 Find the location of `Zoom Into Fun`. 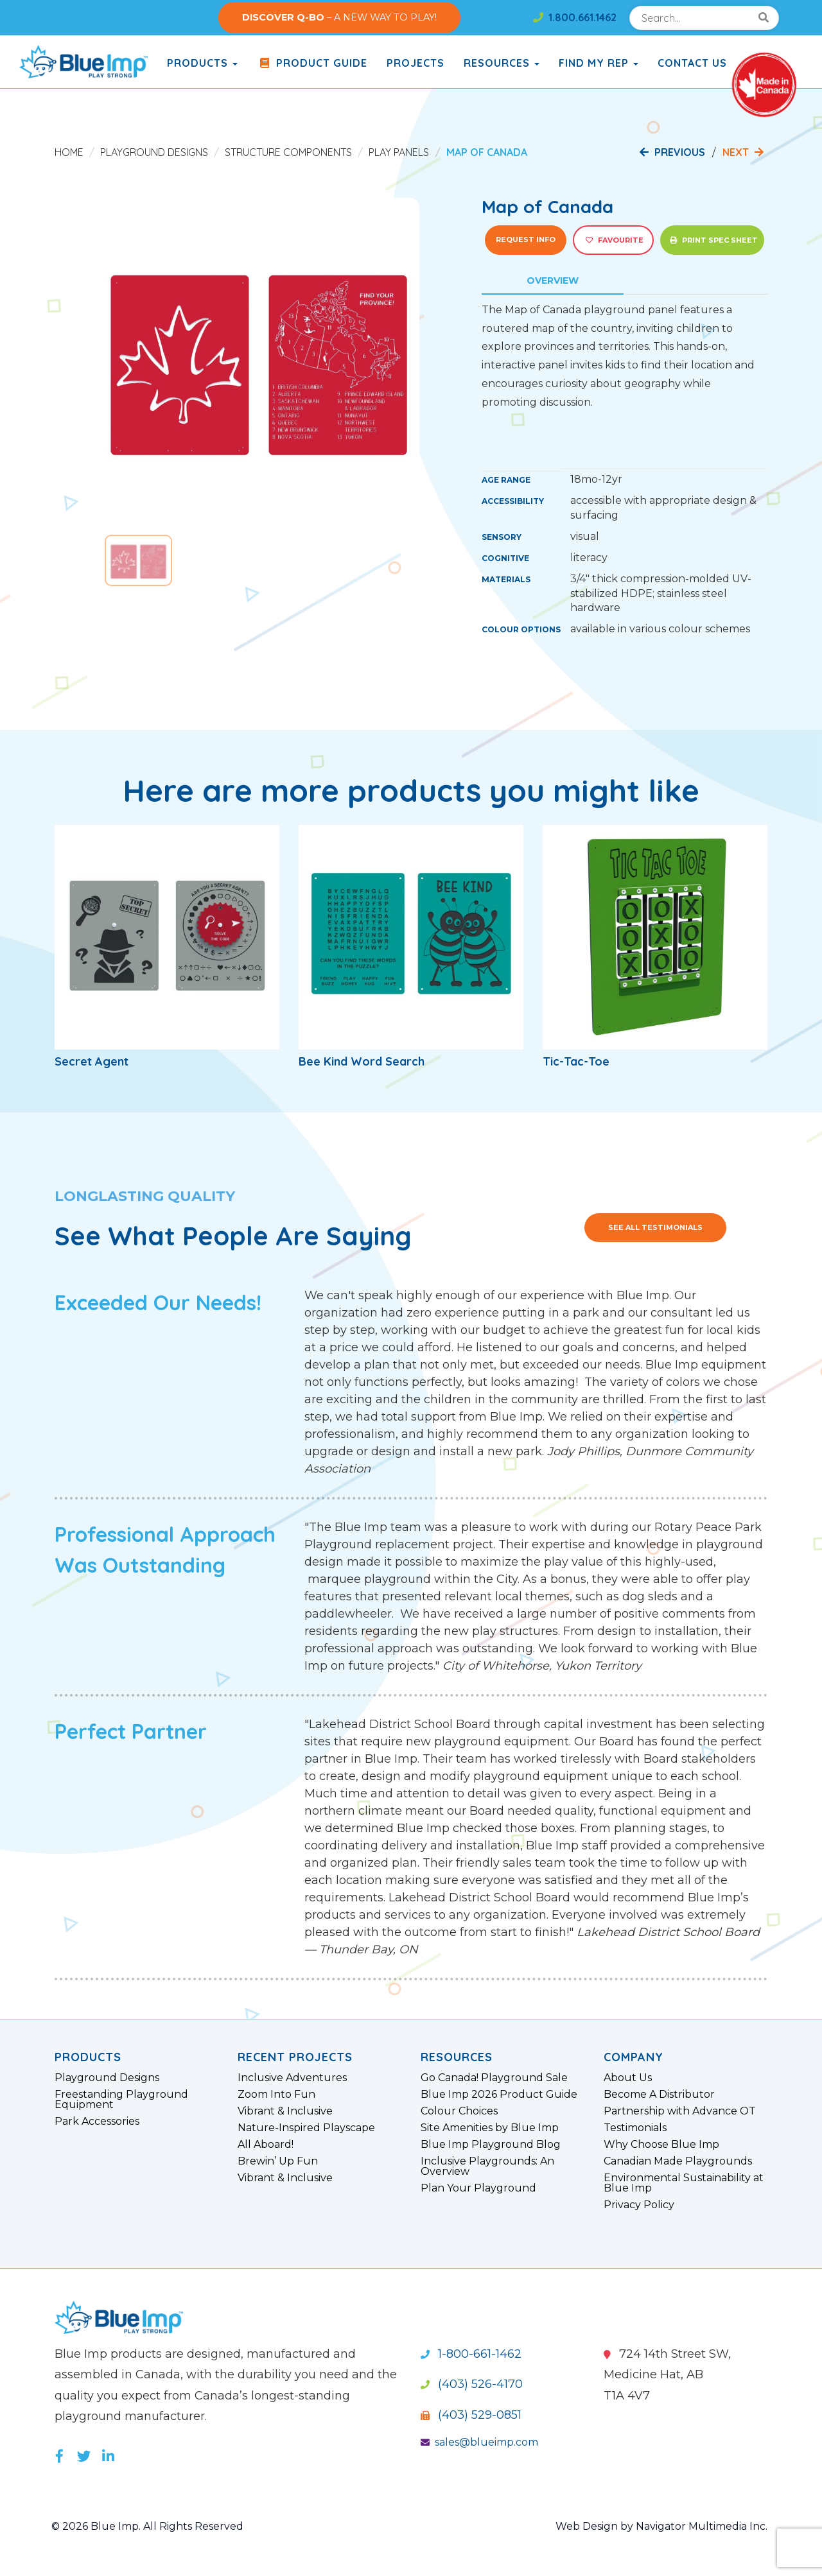

Zoom Into Fun is located at coordinates (276, 2094).